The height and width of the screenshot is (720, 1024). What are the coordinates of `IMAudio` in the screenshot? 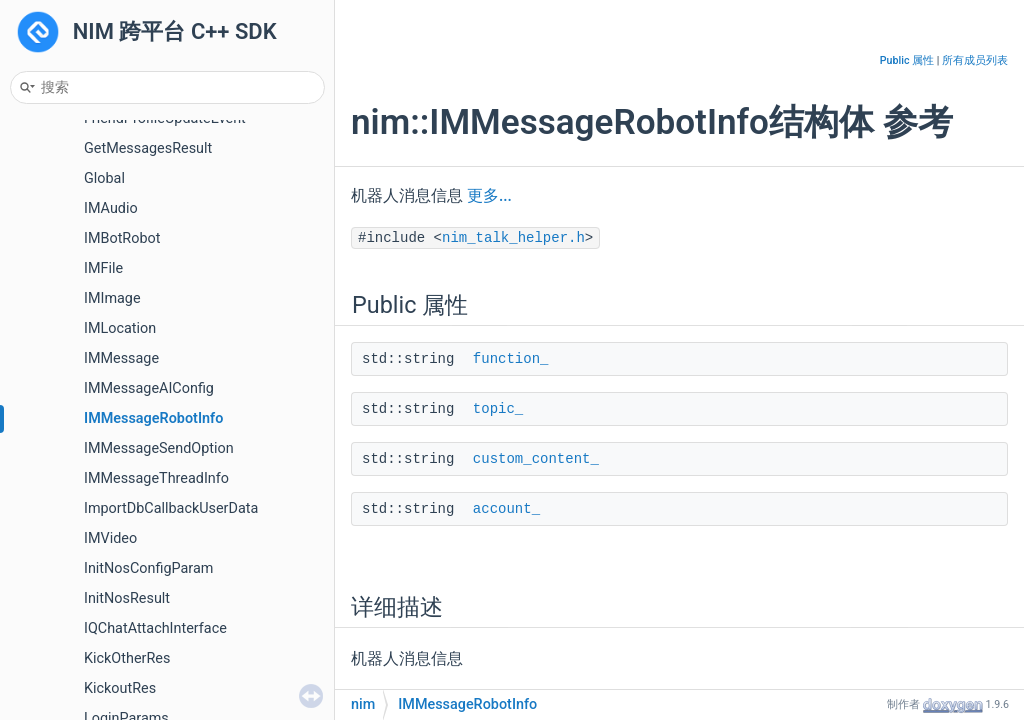 It's located at (111, 208).